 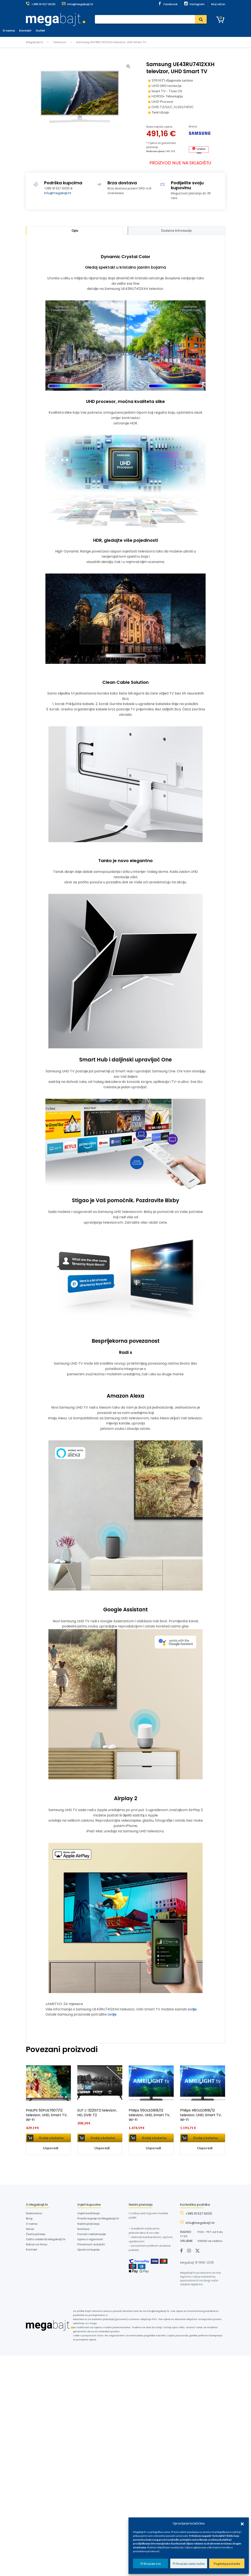 What do you see at coordinates (158, 31) in the screenshot?
I see `O nama` at bounding box center [158, 31].